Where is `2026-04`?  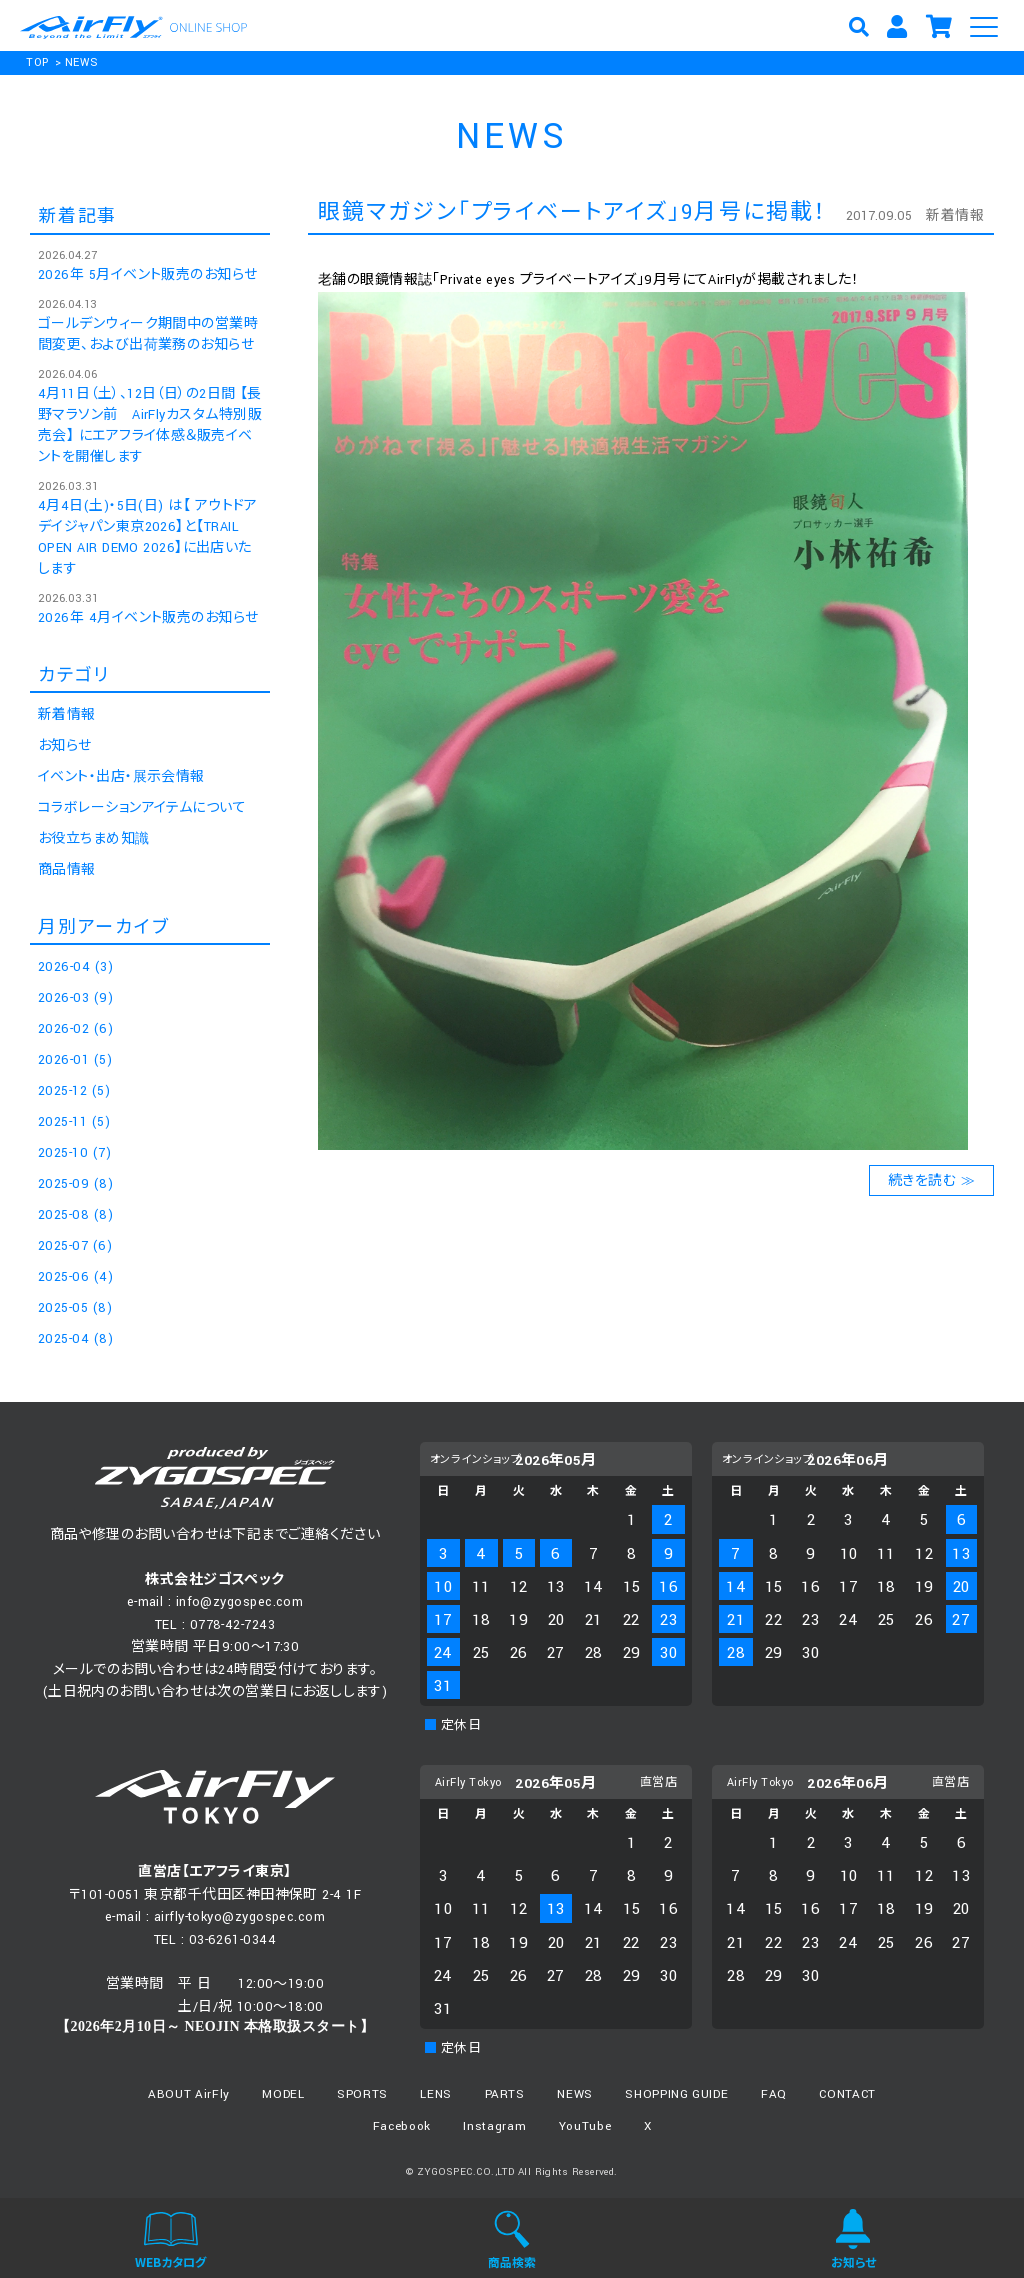
2026-04 is located at coordinates (75, 967).